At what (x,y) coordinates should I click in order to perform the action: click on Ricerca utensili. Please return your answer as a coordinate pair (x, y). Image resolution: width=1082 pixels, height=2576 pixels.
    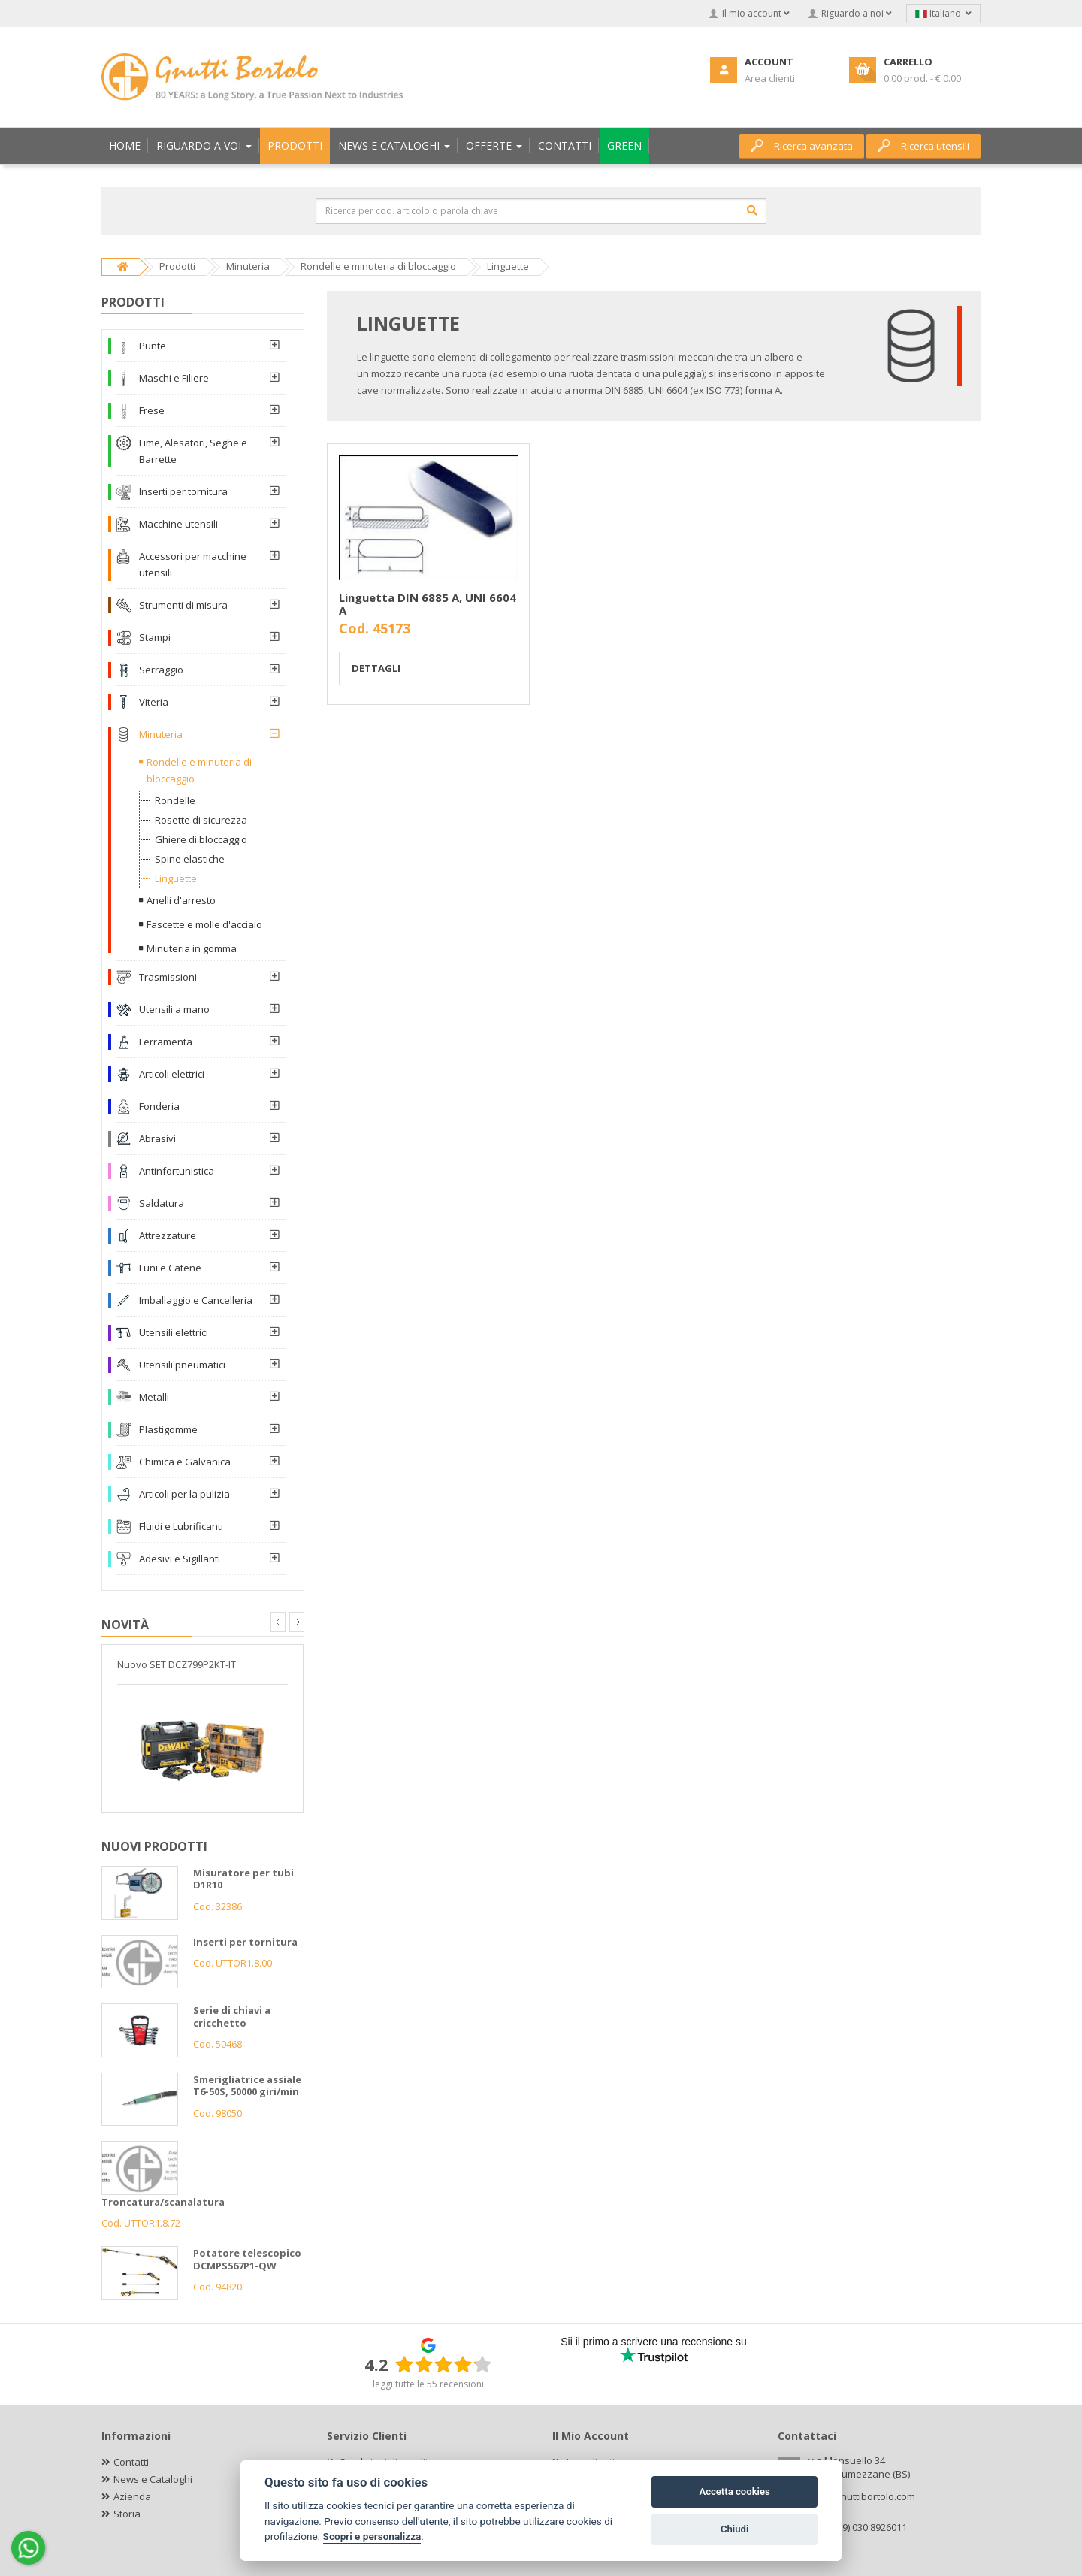
    Looking at the image, I should click on (923, 146).